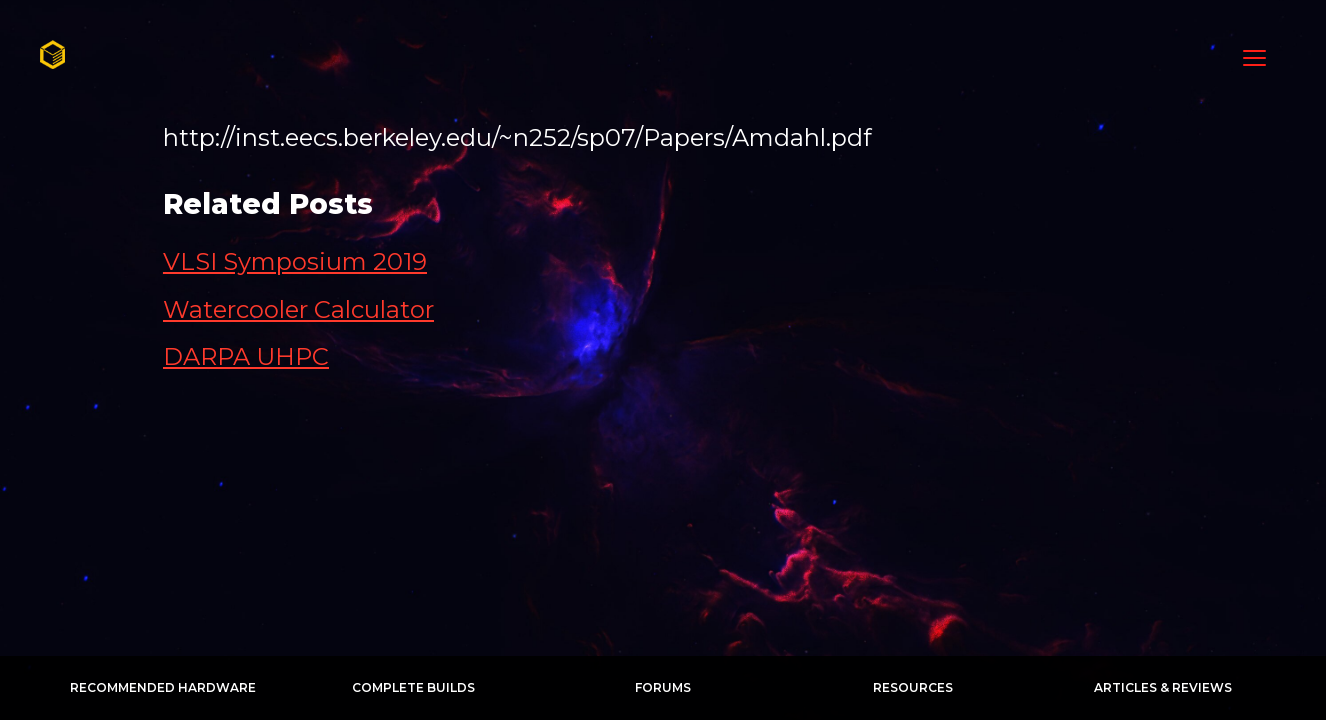 This screenshot has height=720, width=1326. I want to click on Watercooler Calculator, so click(298, 309).